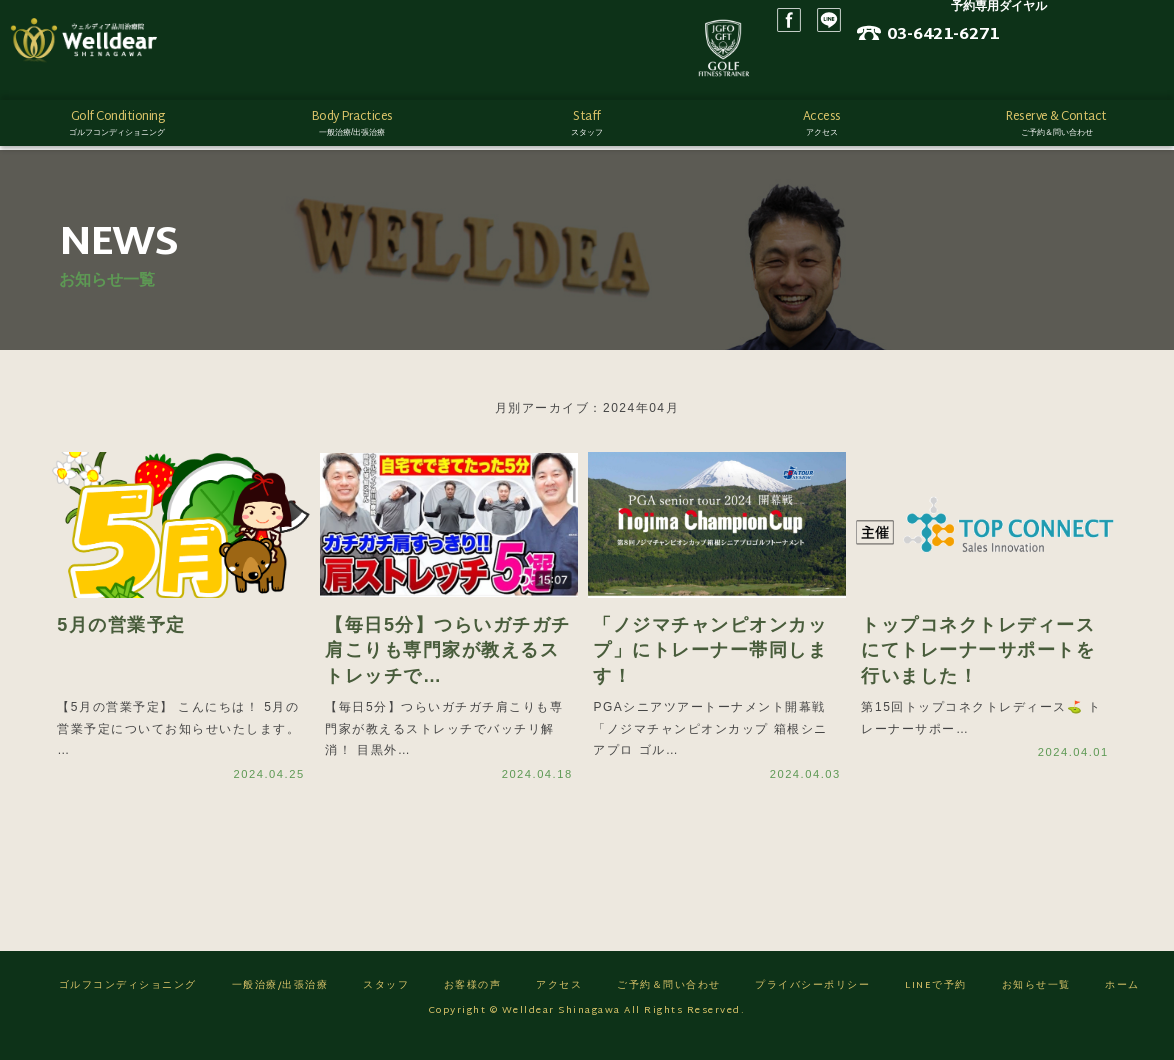 The height and width of the screenshot is (1060, 1174). Describe the element at coordinates (1092, 43) in the screenshot. I see `03-6421-6271` at that location.